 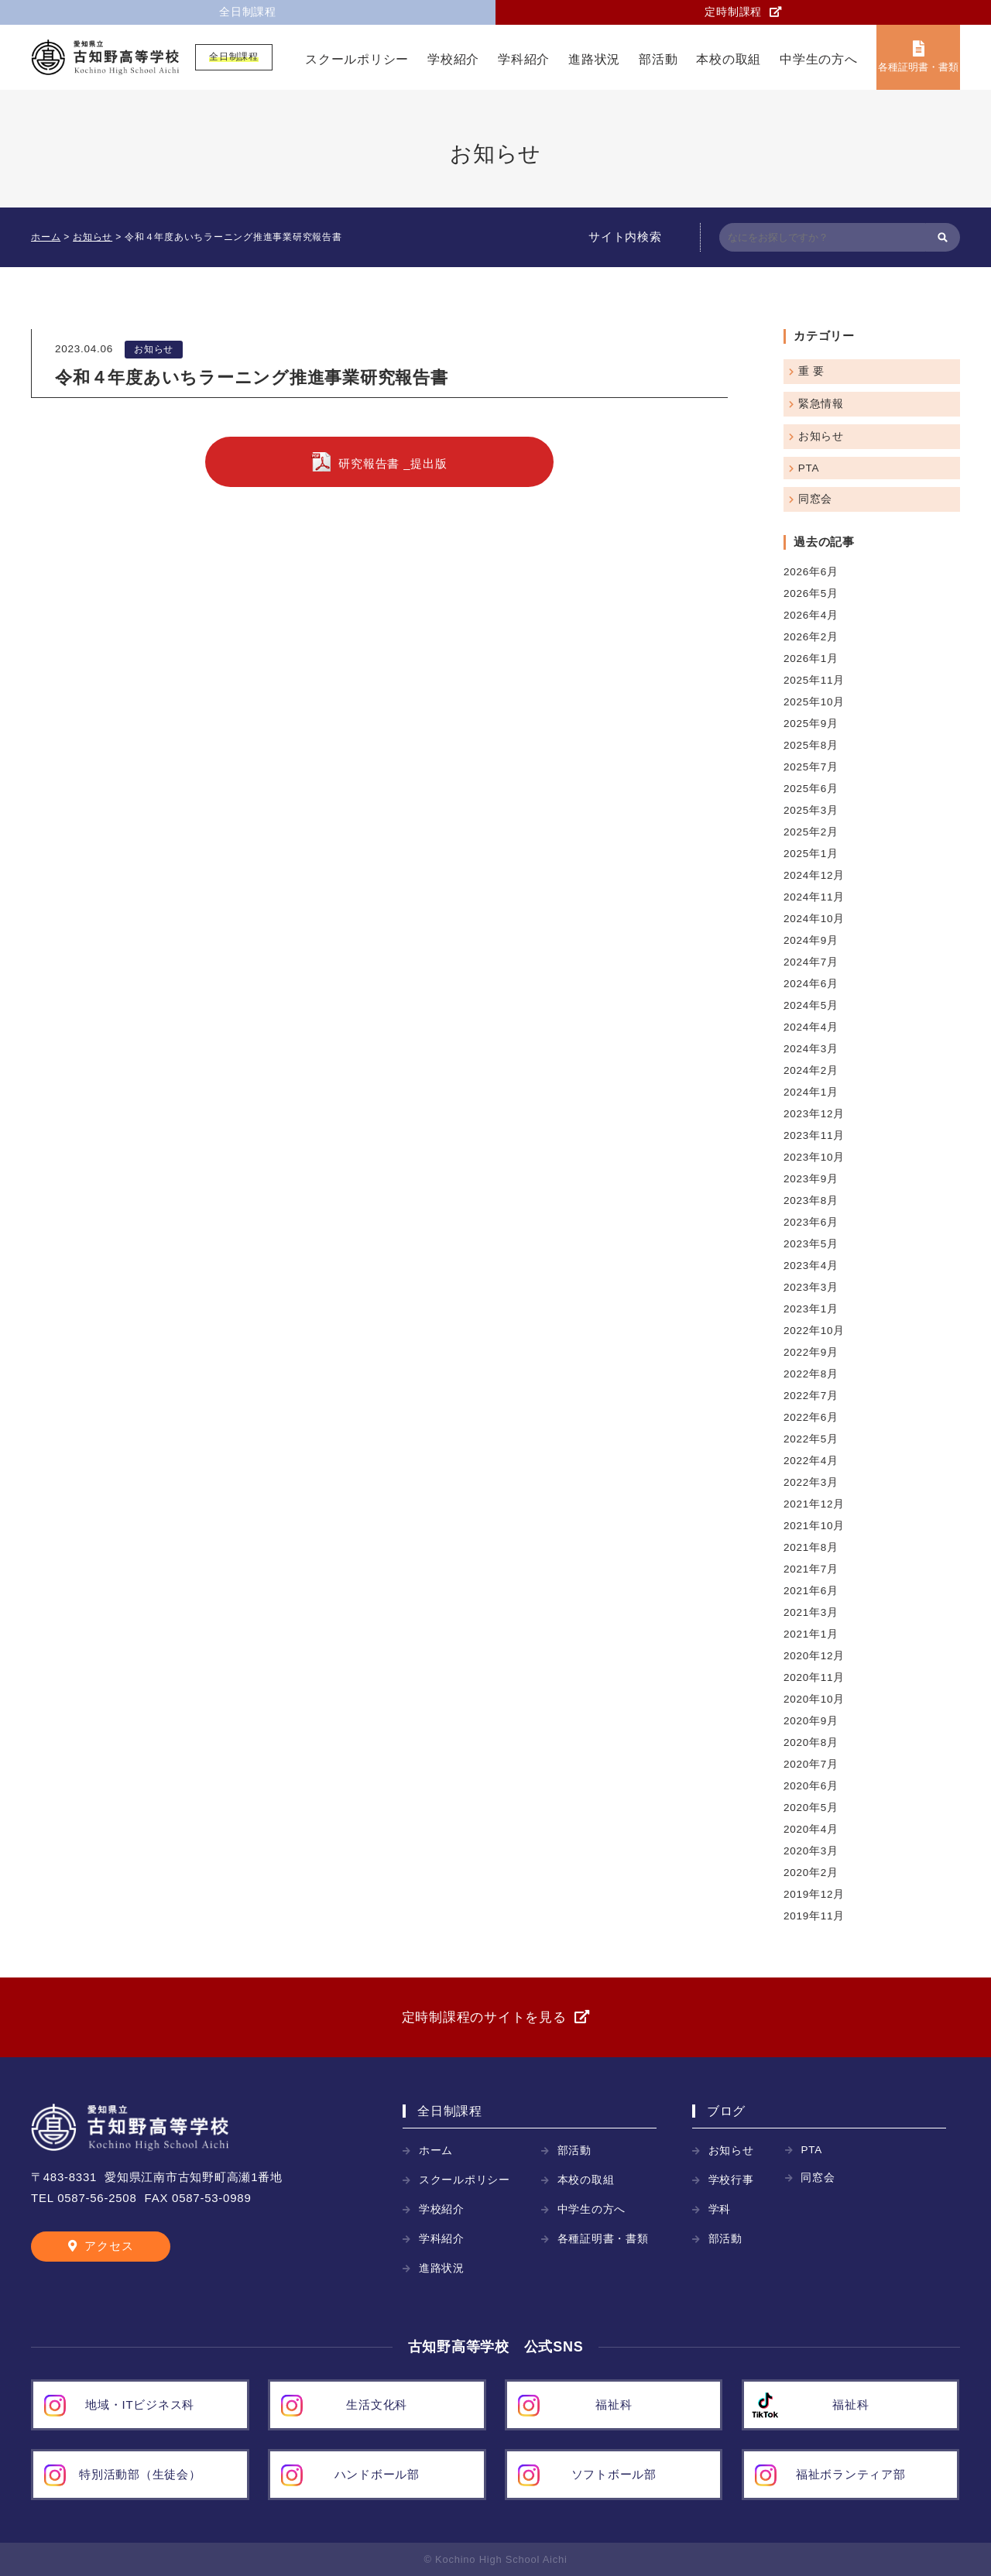 I want to click on 2024年11月, so click(x=814, y=897).